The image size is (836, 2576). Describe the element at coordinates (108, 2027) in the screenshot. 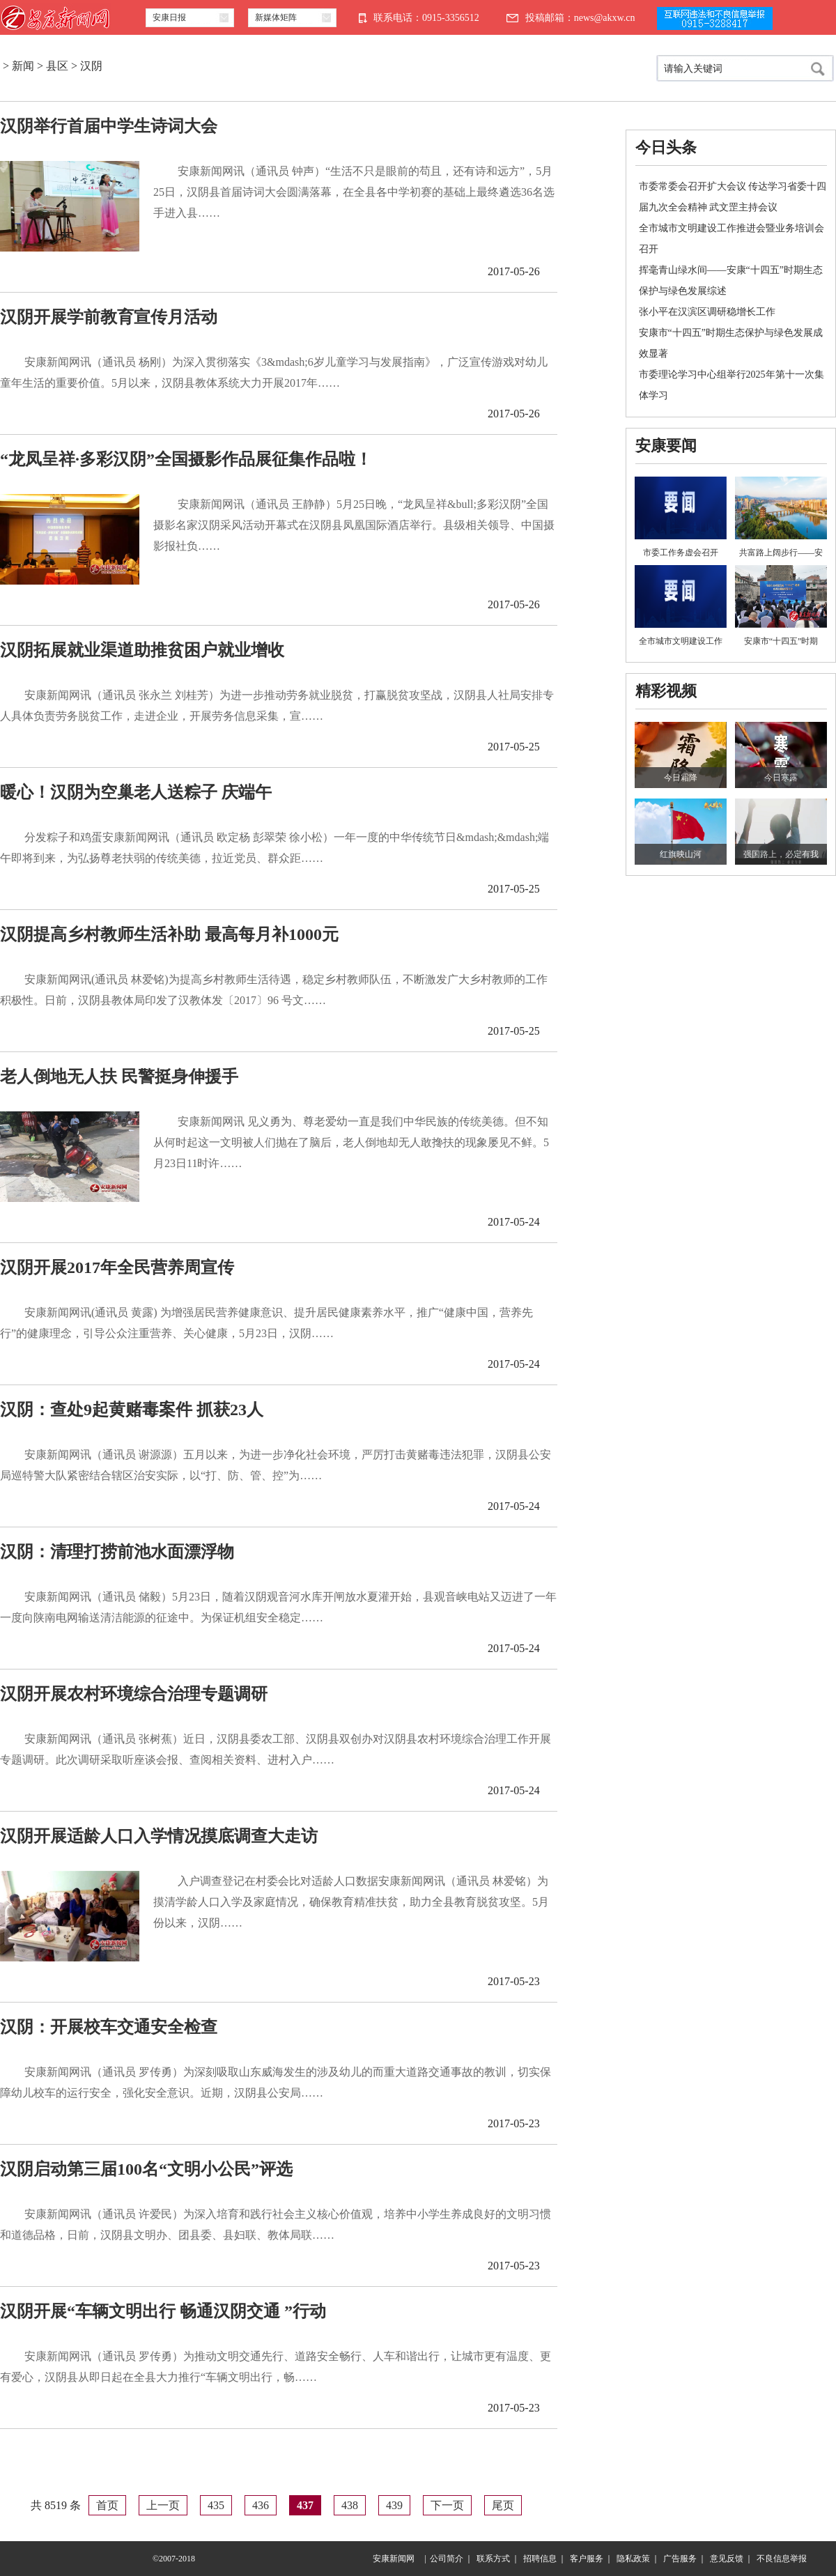

I see `汉阴：开展校车交通安全检查` at that location.